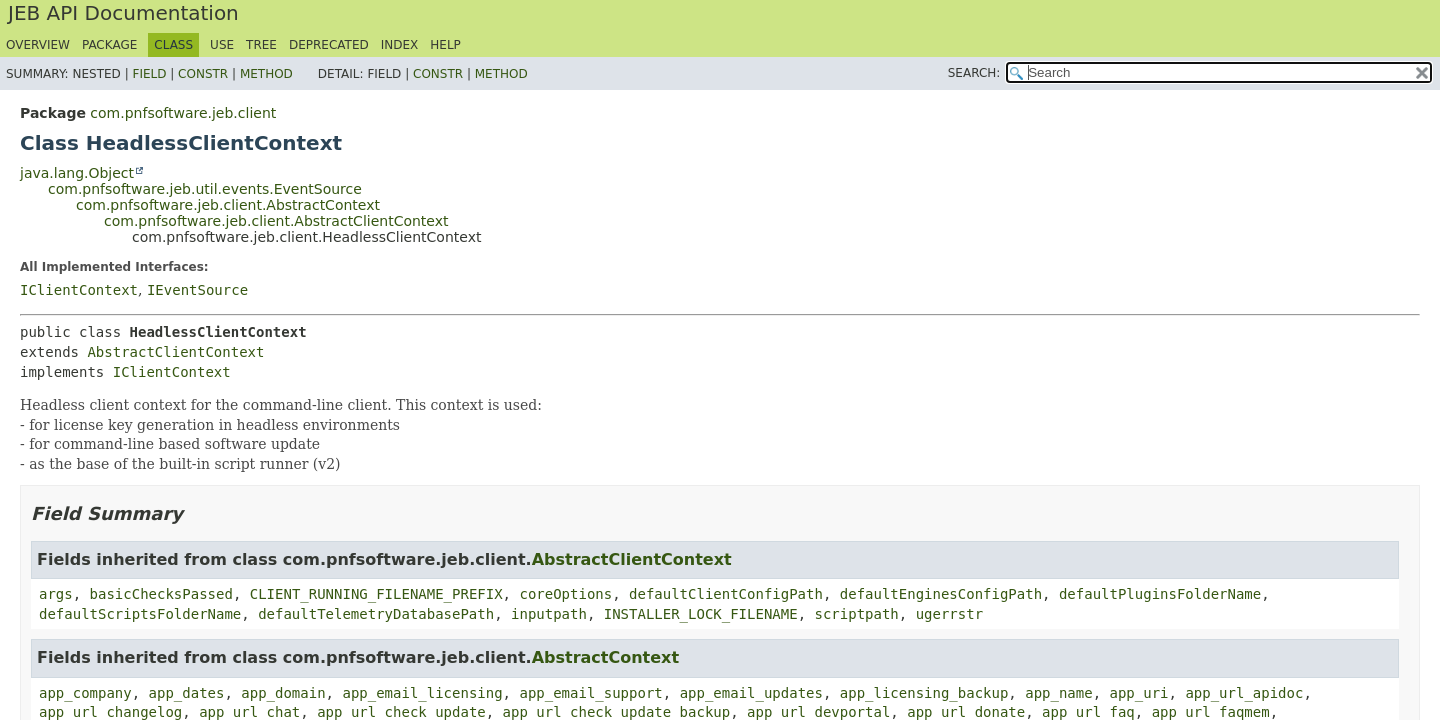 This screenshot has height=720, width=1440. I want to click on app_domain, so click(283, 693).